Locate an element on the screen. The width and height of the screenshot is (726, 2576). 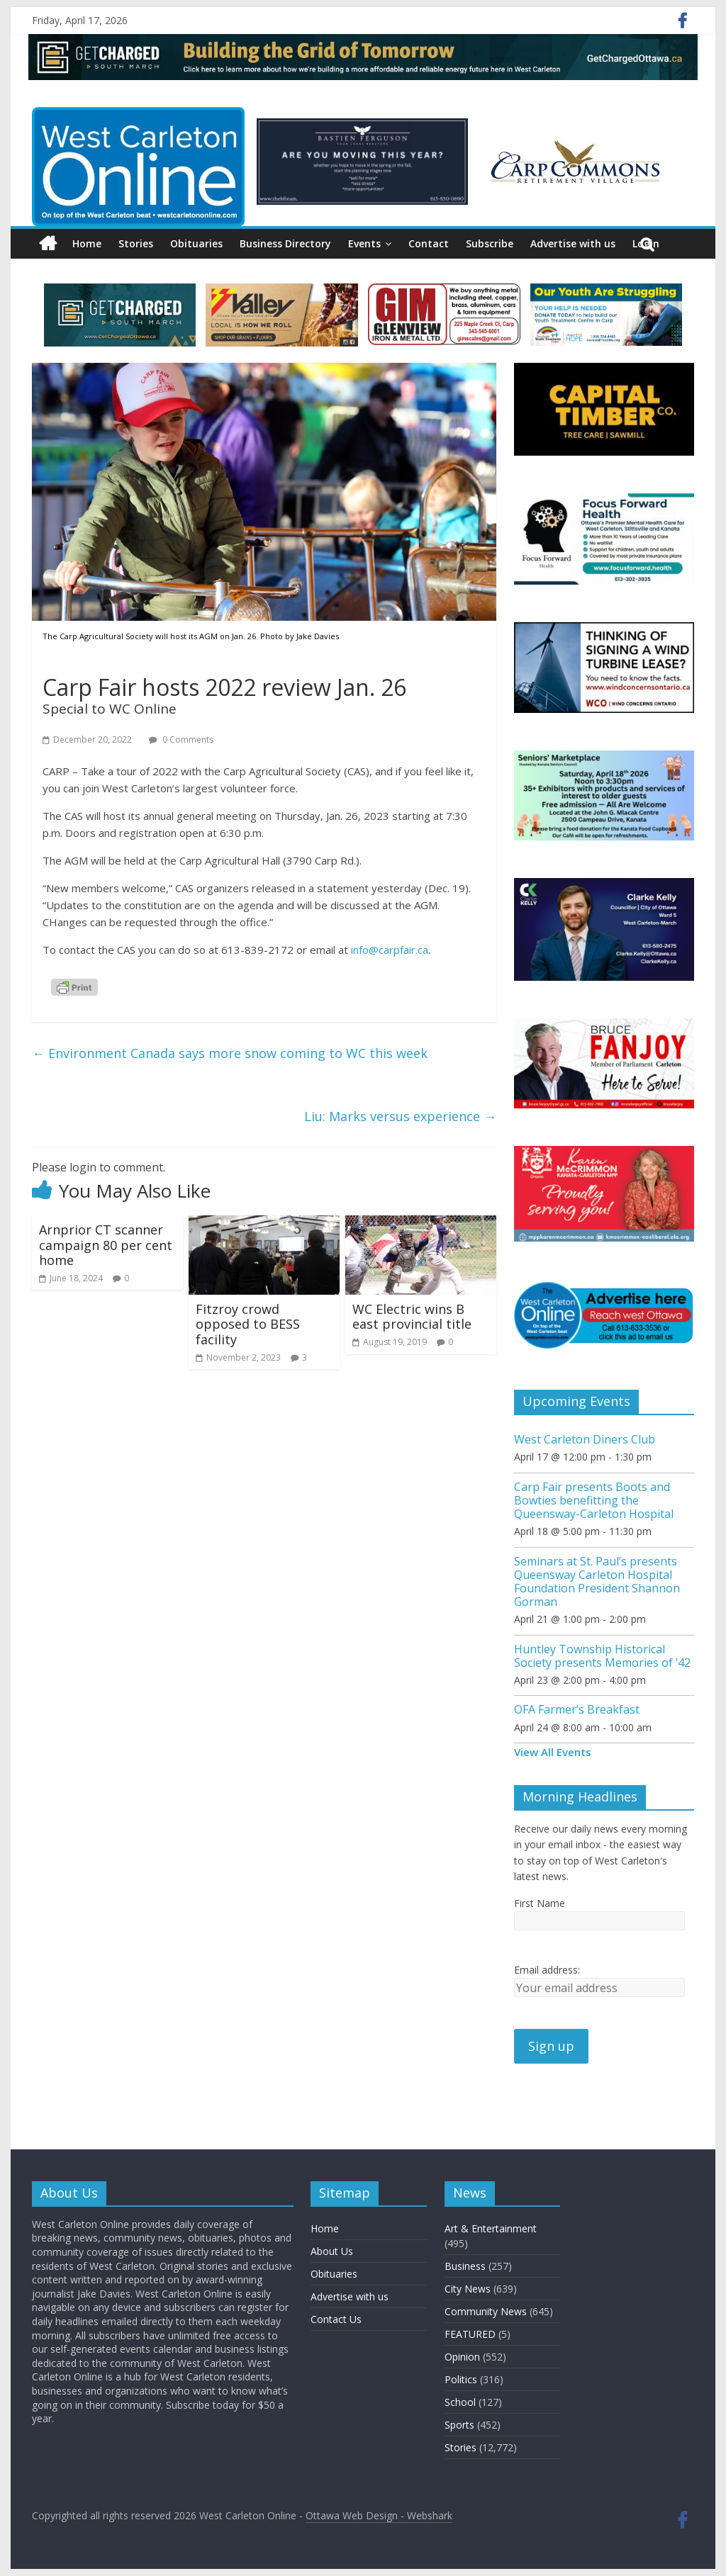
FEATURED is located at coordinates (470, 2334).